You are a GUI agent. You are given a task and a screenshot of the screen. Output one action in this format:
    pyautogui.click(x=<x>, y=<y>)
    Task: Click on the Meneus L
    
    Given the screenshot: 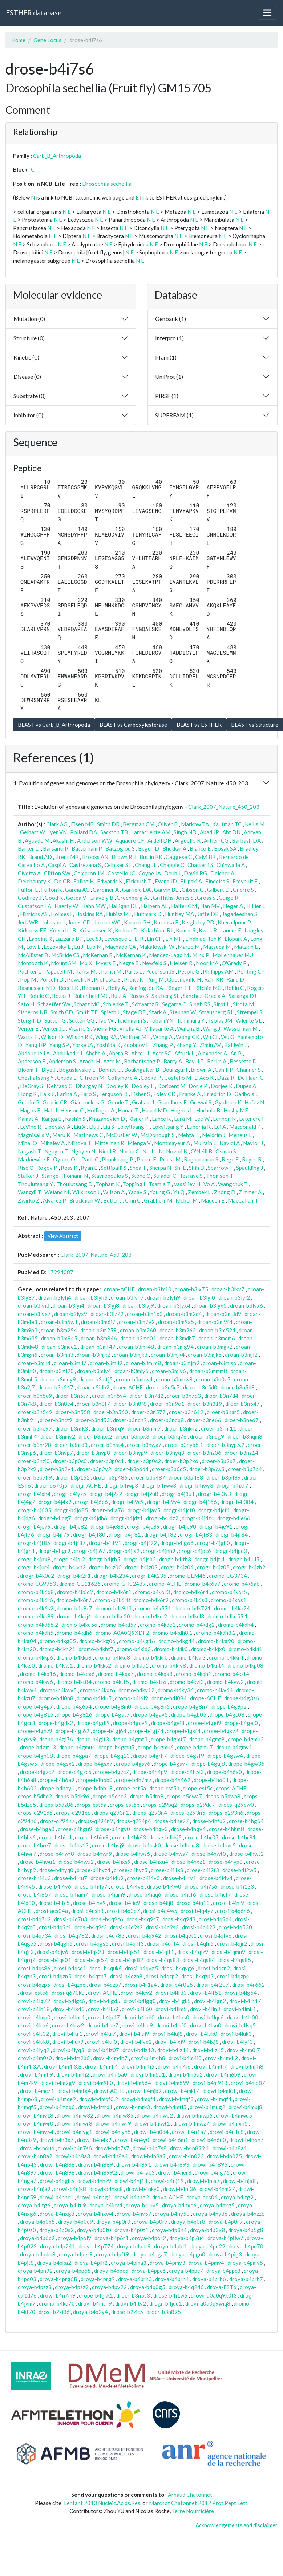 What is the action you would take?
    pyautogui.click(x=240, y=1135)
    